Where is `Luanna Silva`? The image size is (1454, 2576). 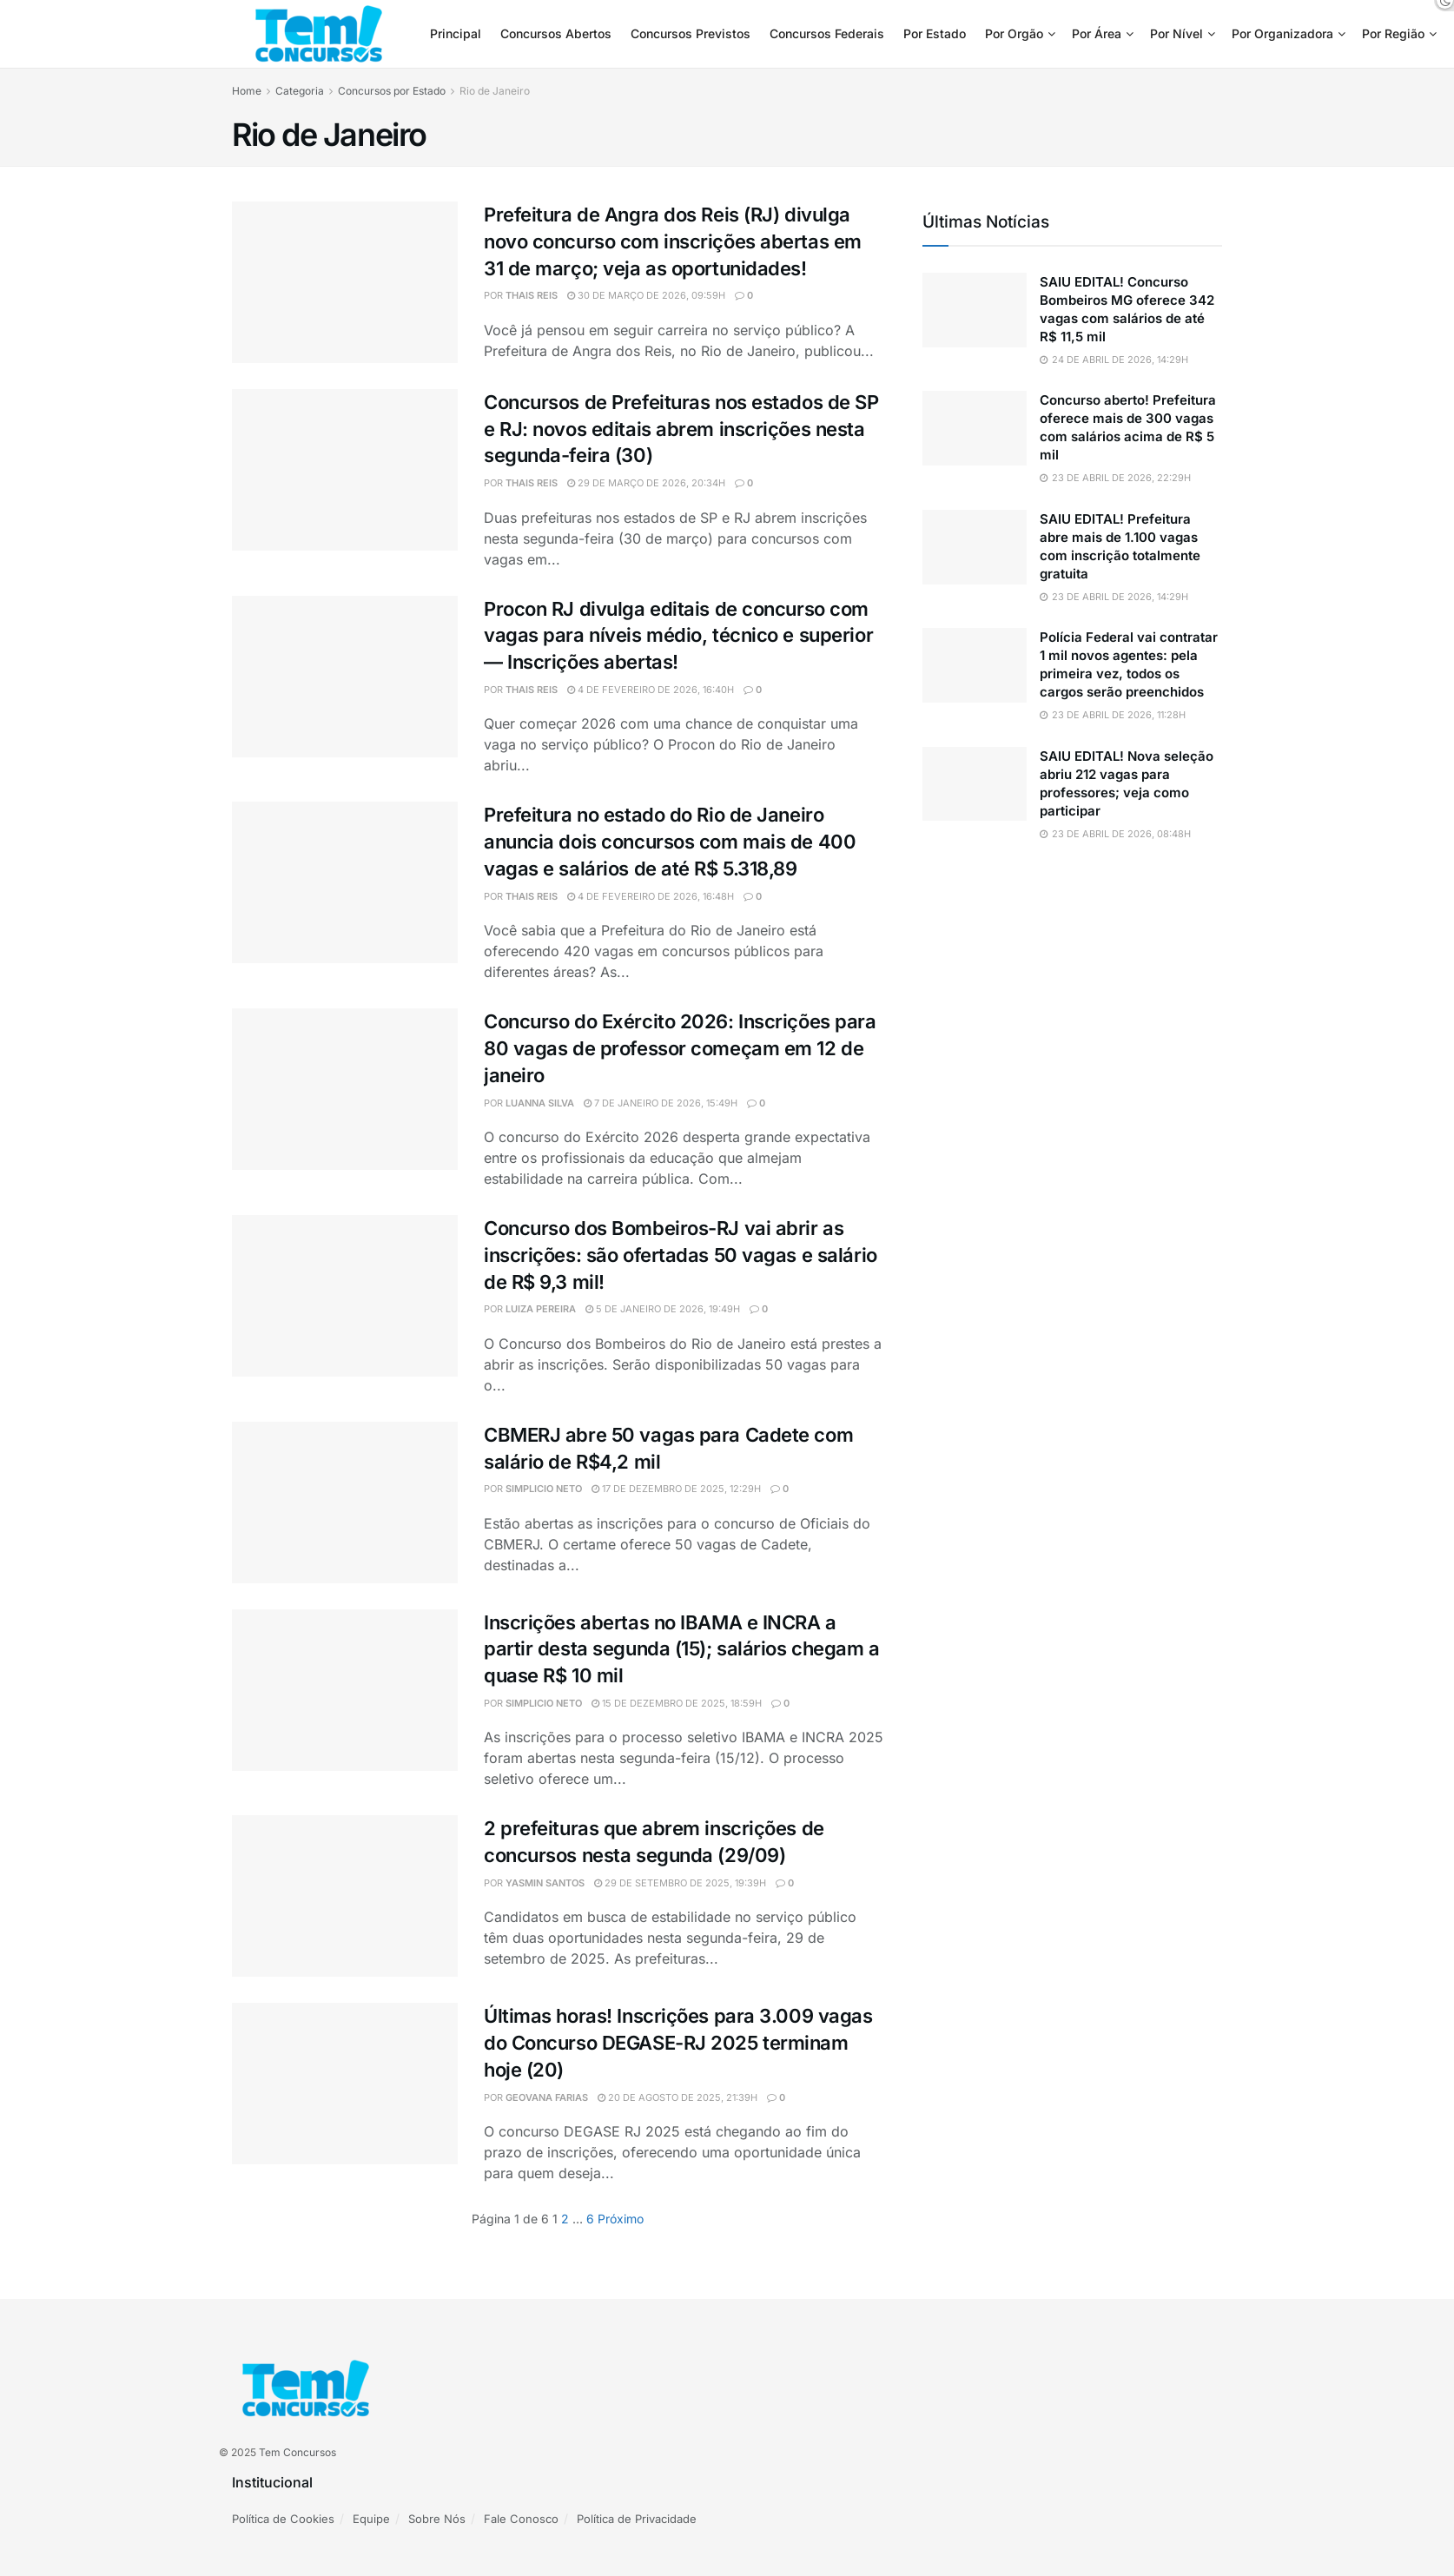
Luanna Silva is located at coordinates (540, 1103).